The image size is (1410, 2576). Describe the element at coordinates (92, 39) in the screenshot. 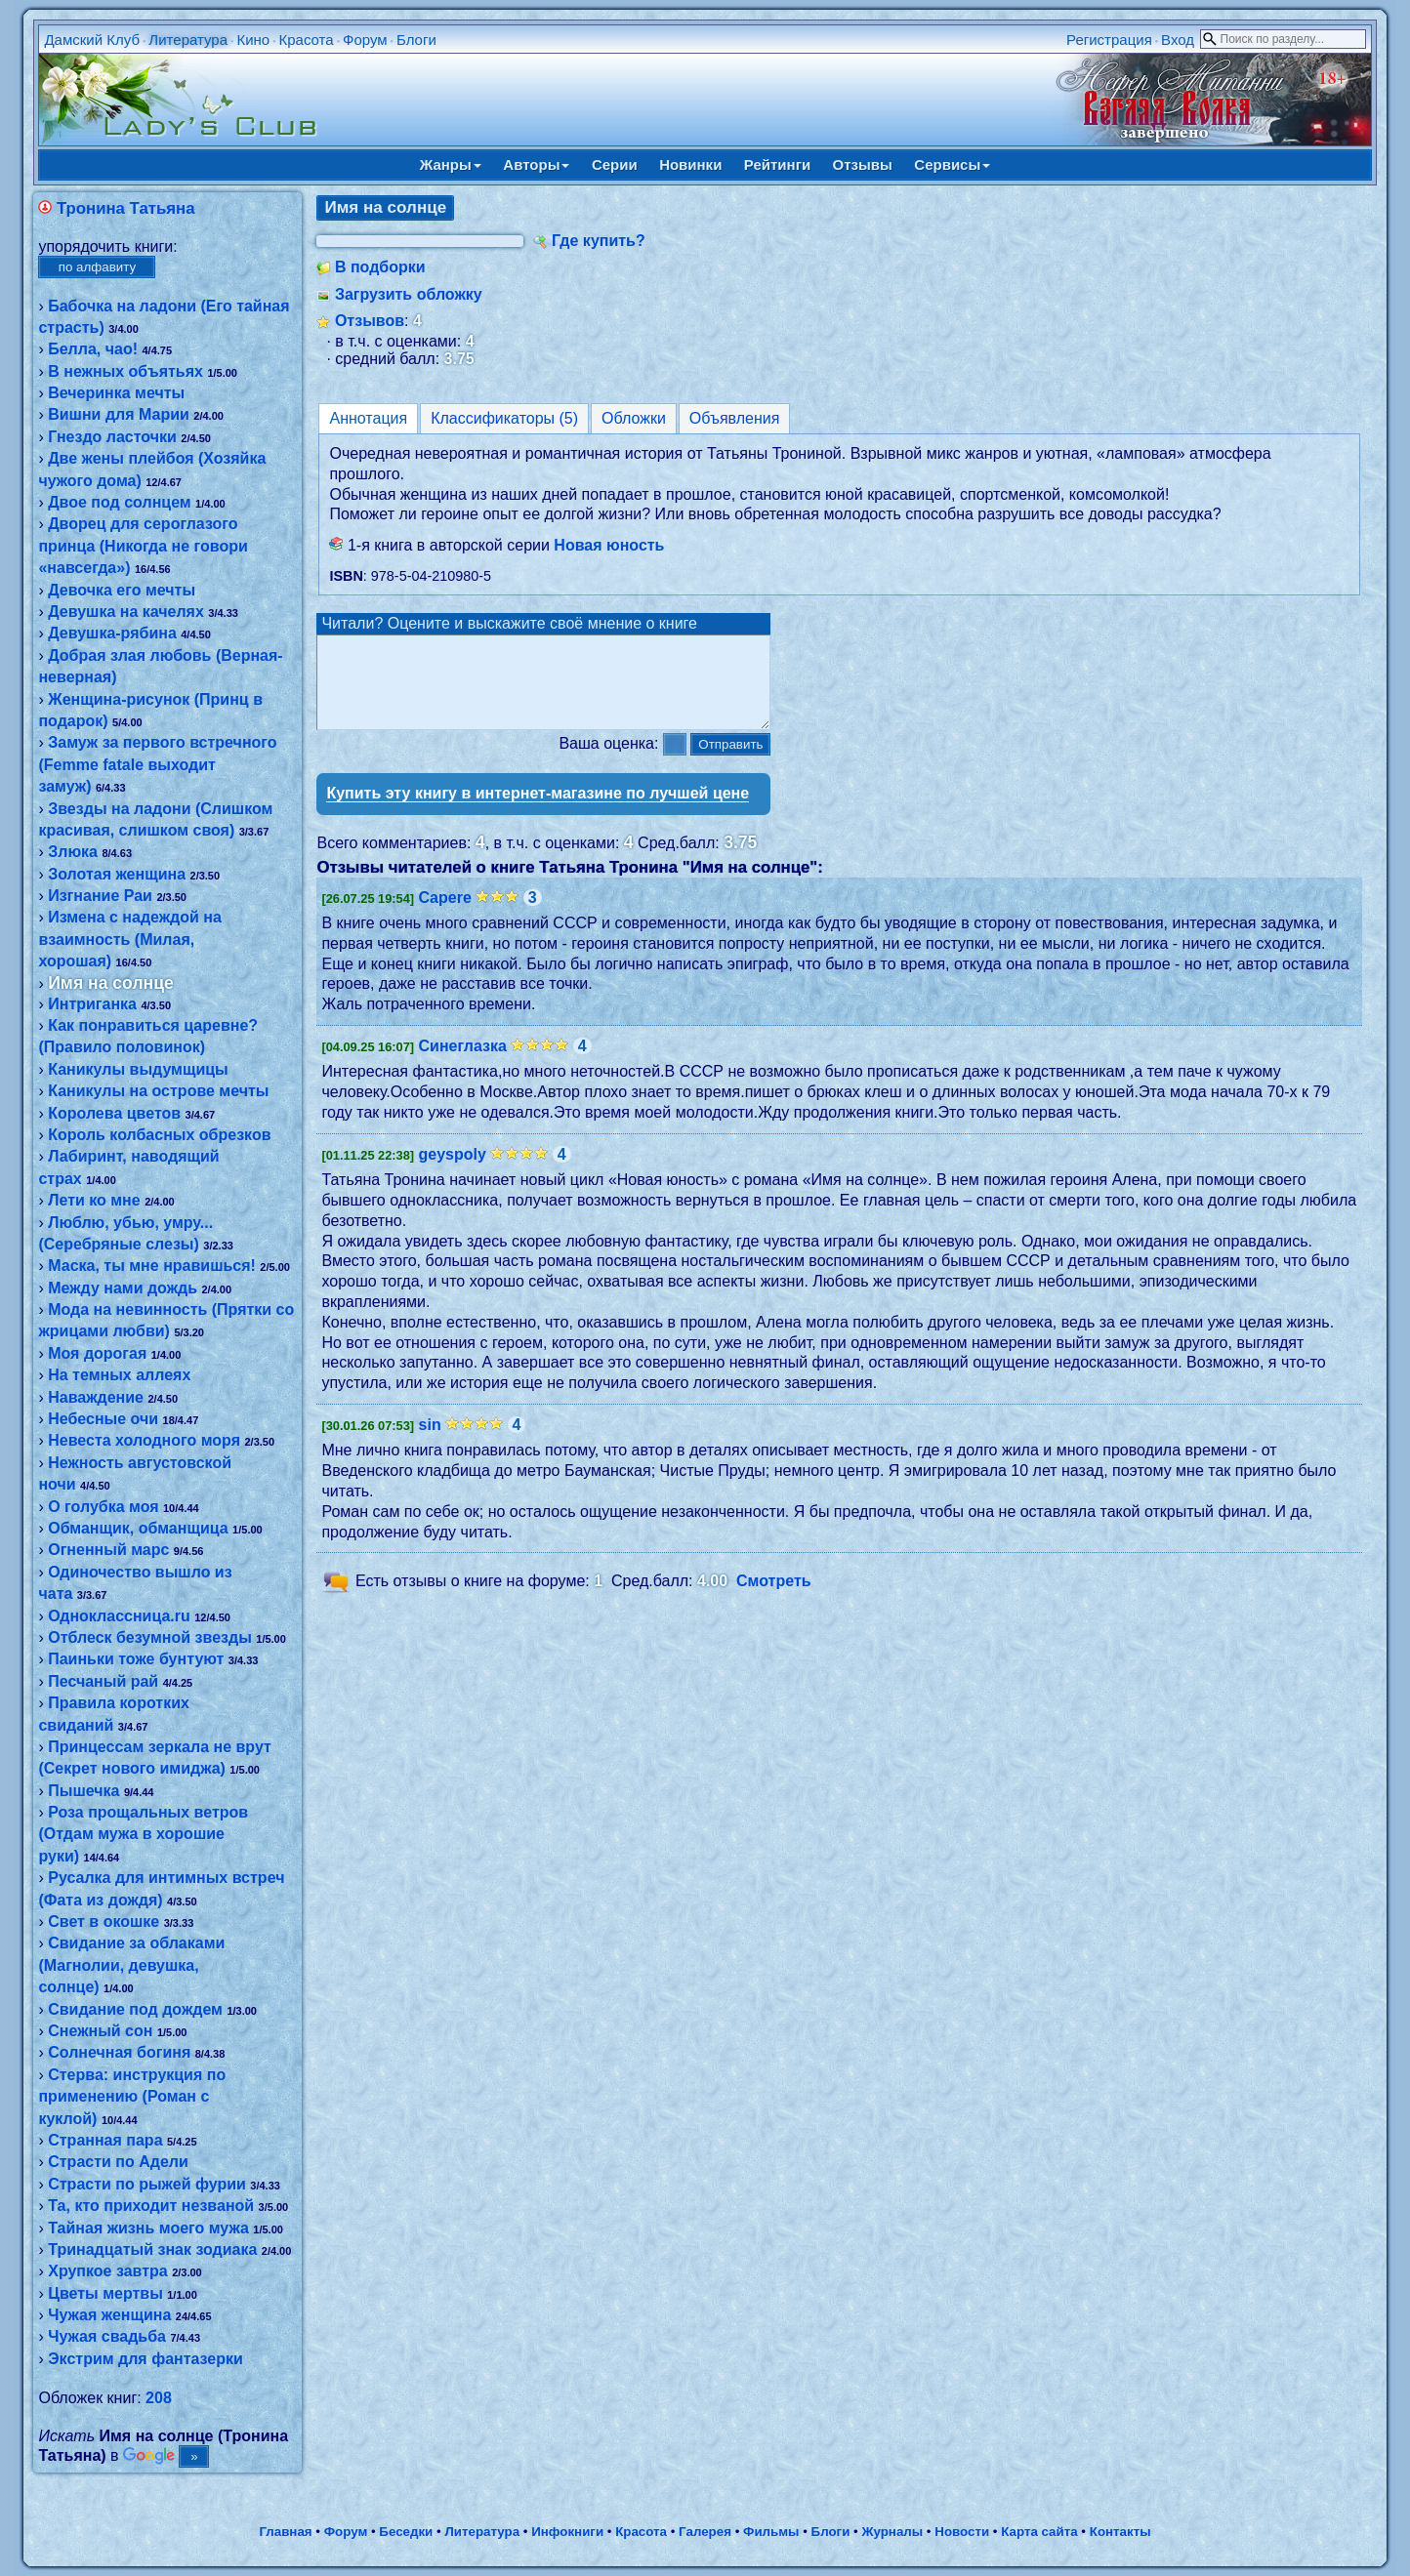

I see `Дамский Клуб` at that location.